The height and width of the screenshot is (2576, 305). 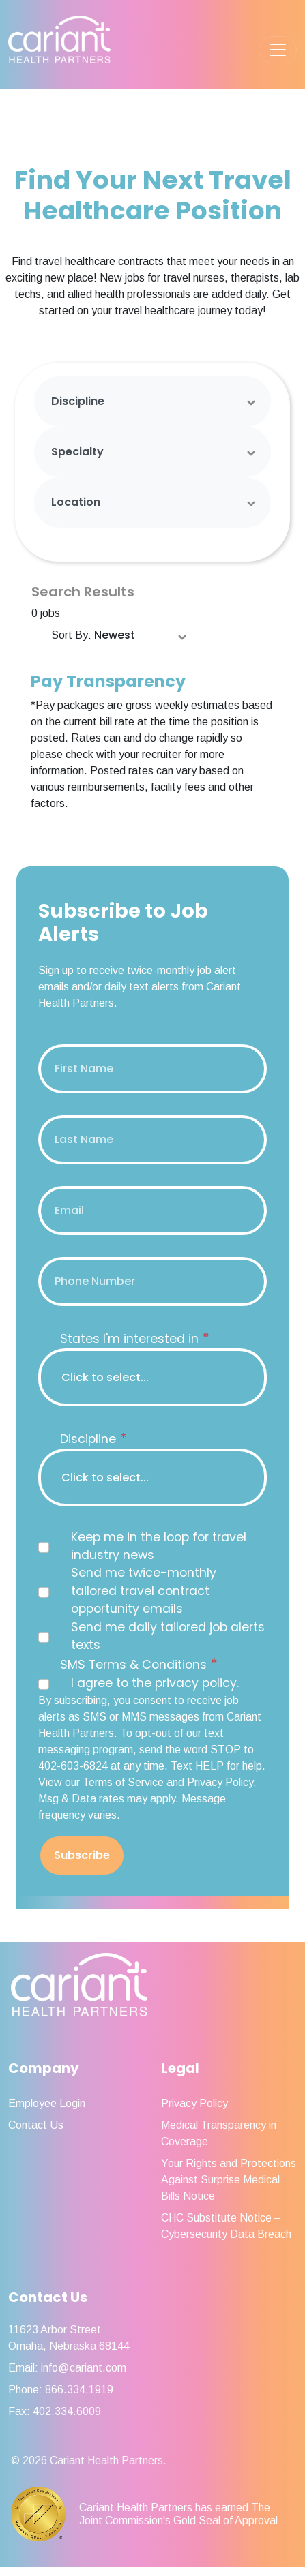 What do you see at coordinates (143, 1590) in the screenshot?
I see `Send me twice-monthly tailored travel contract opportunity emails` at bounding box center [143, 1590].